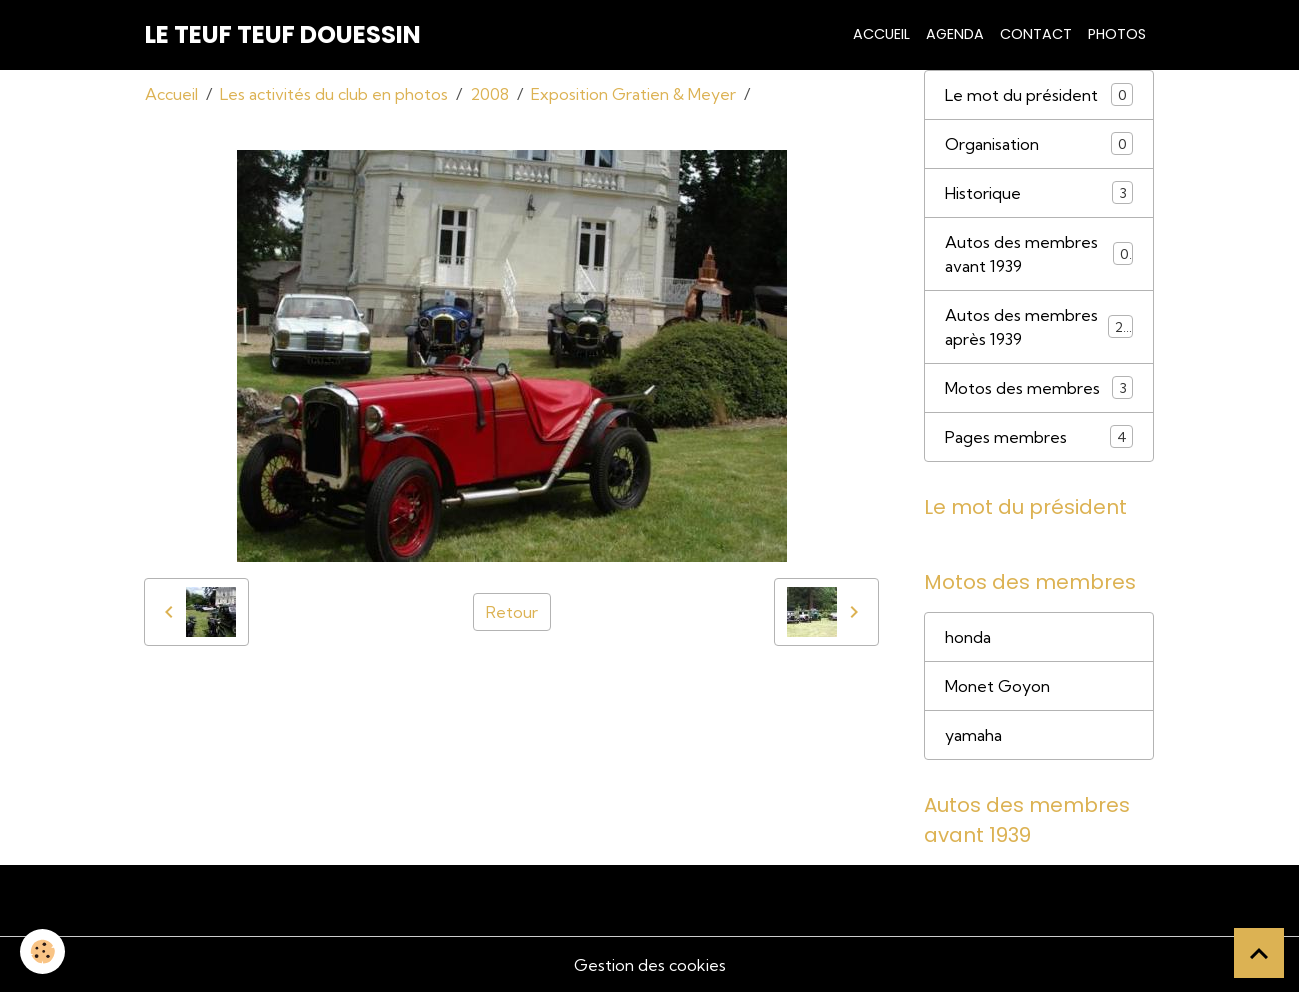 The width and height of the screenshot is (1299, 993). I want to click on [Scroll top], so click(1259, 953).